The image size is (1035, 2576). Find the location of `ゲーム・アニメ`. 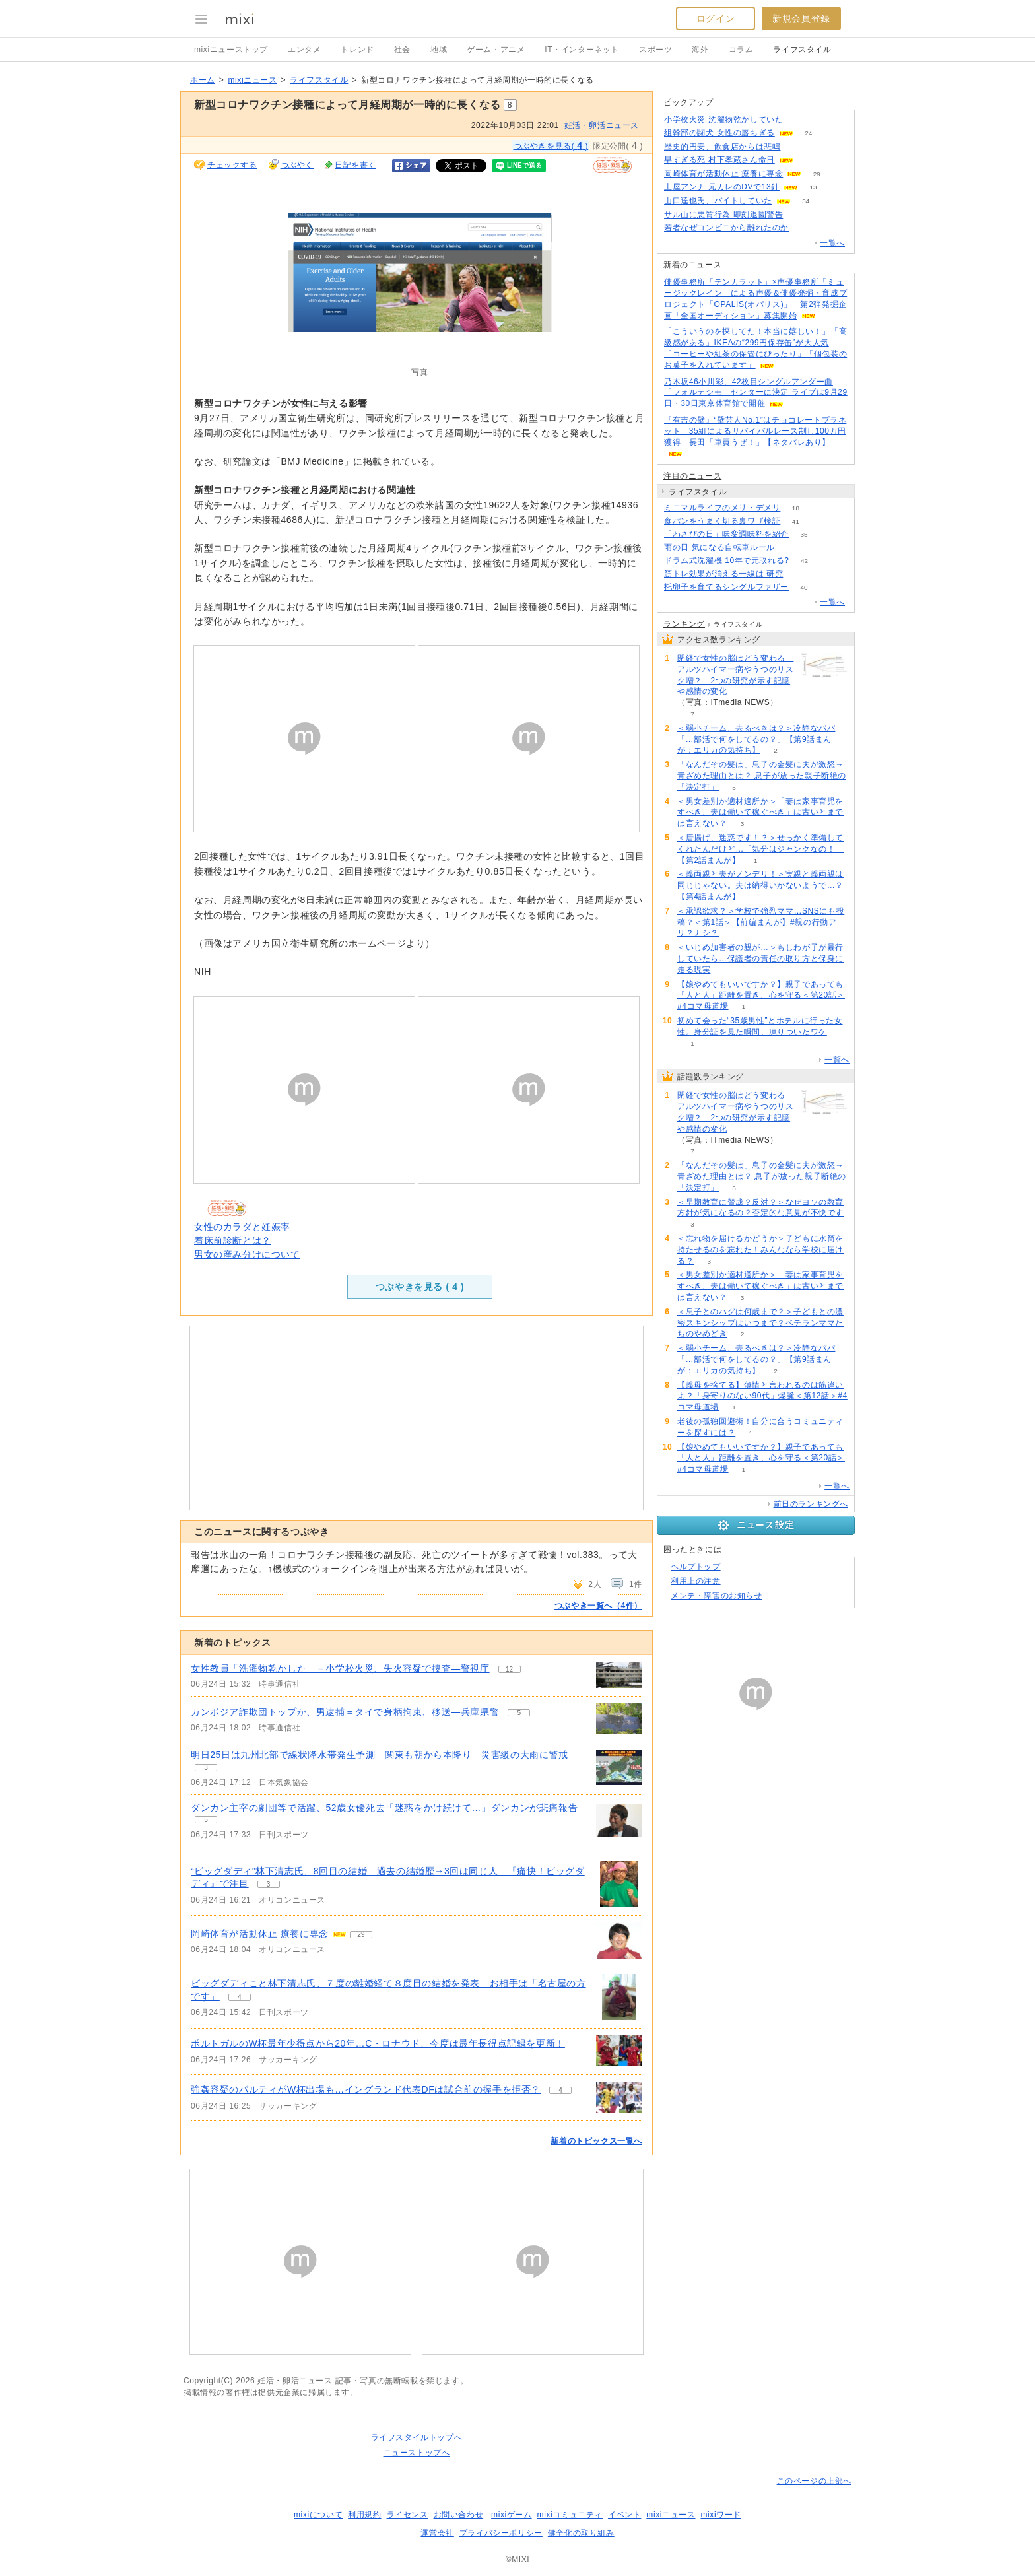

ゲーム・アニメ is located at coordinates (496, 49).